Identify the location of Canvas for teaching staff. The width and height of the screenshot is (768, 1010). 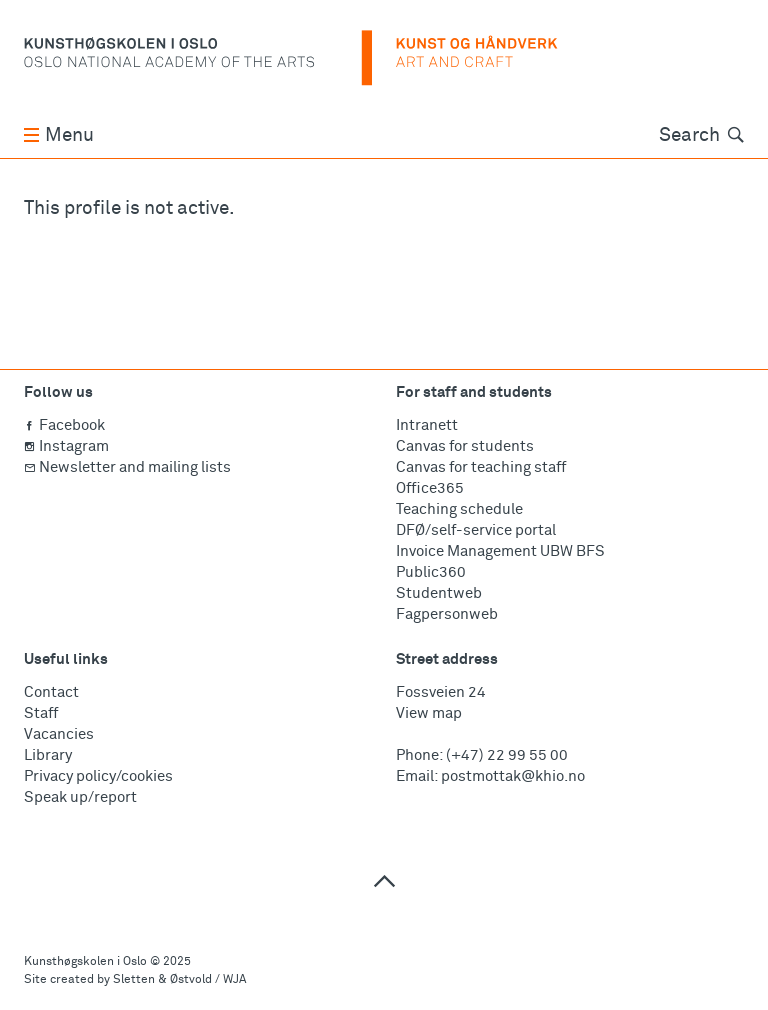
(481, 467).